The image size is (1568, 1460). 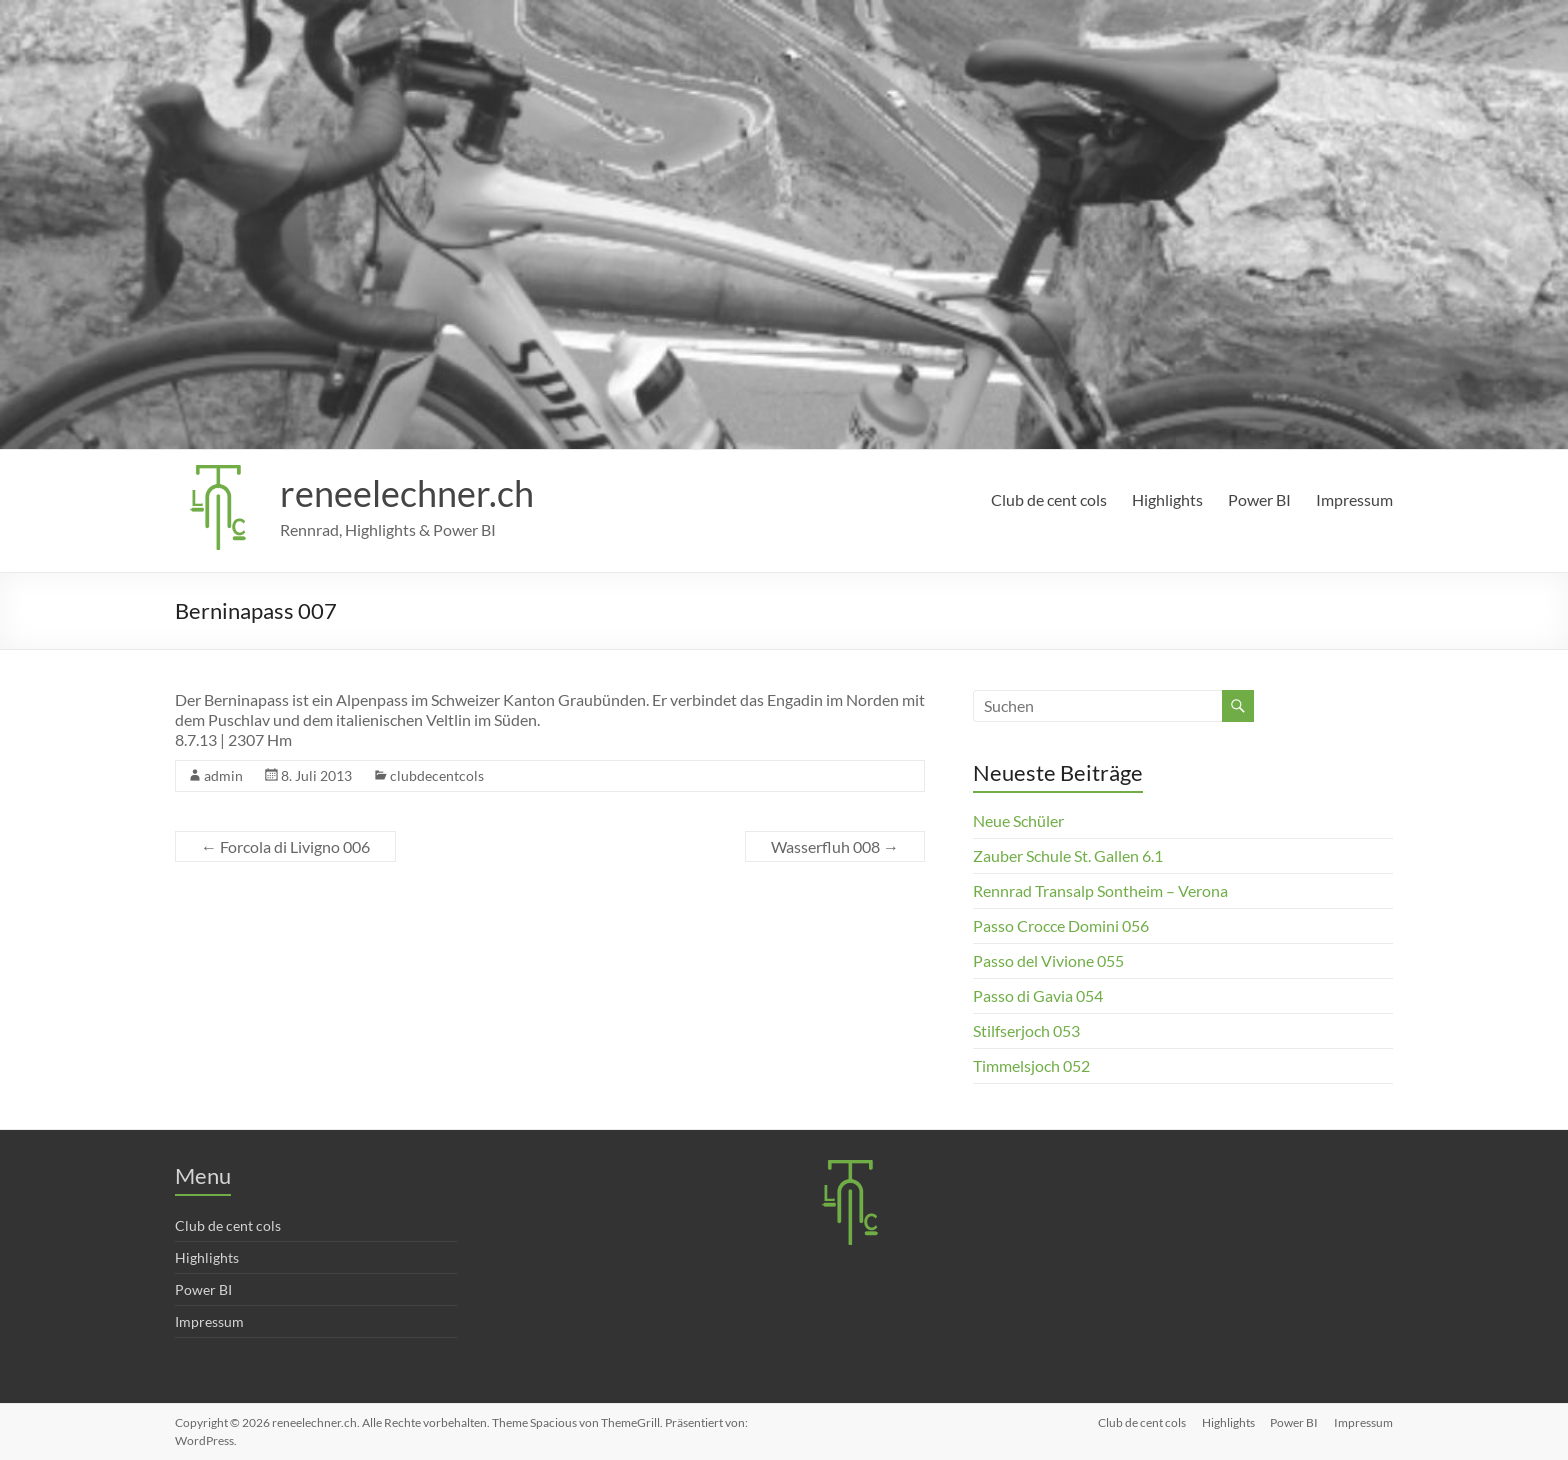 I want to click on reneelechner.ch, so click(x=407, y=493).